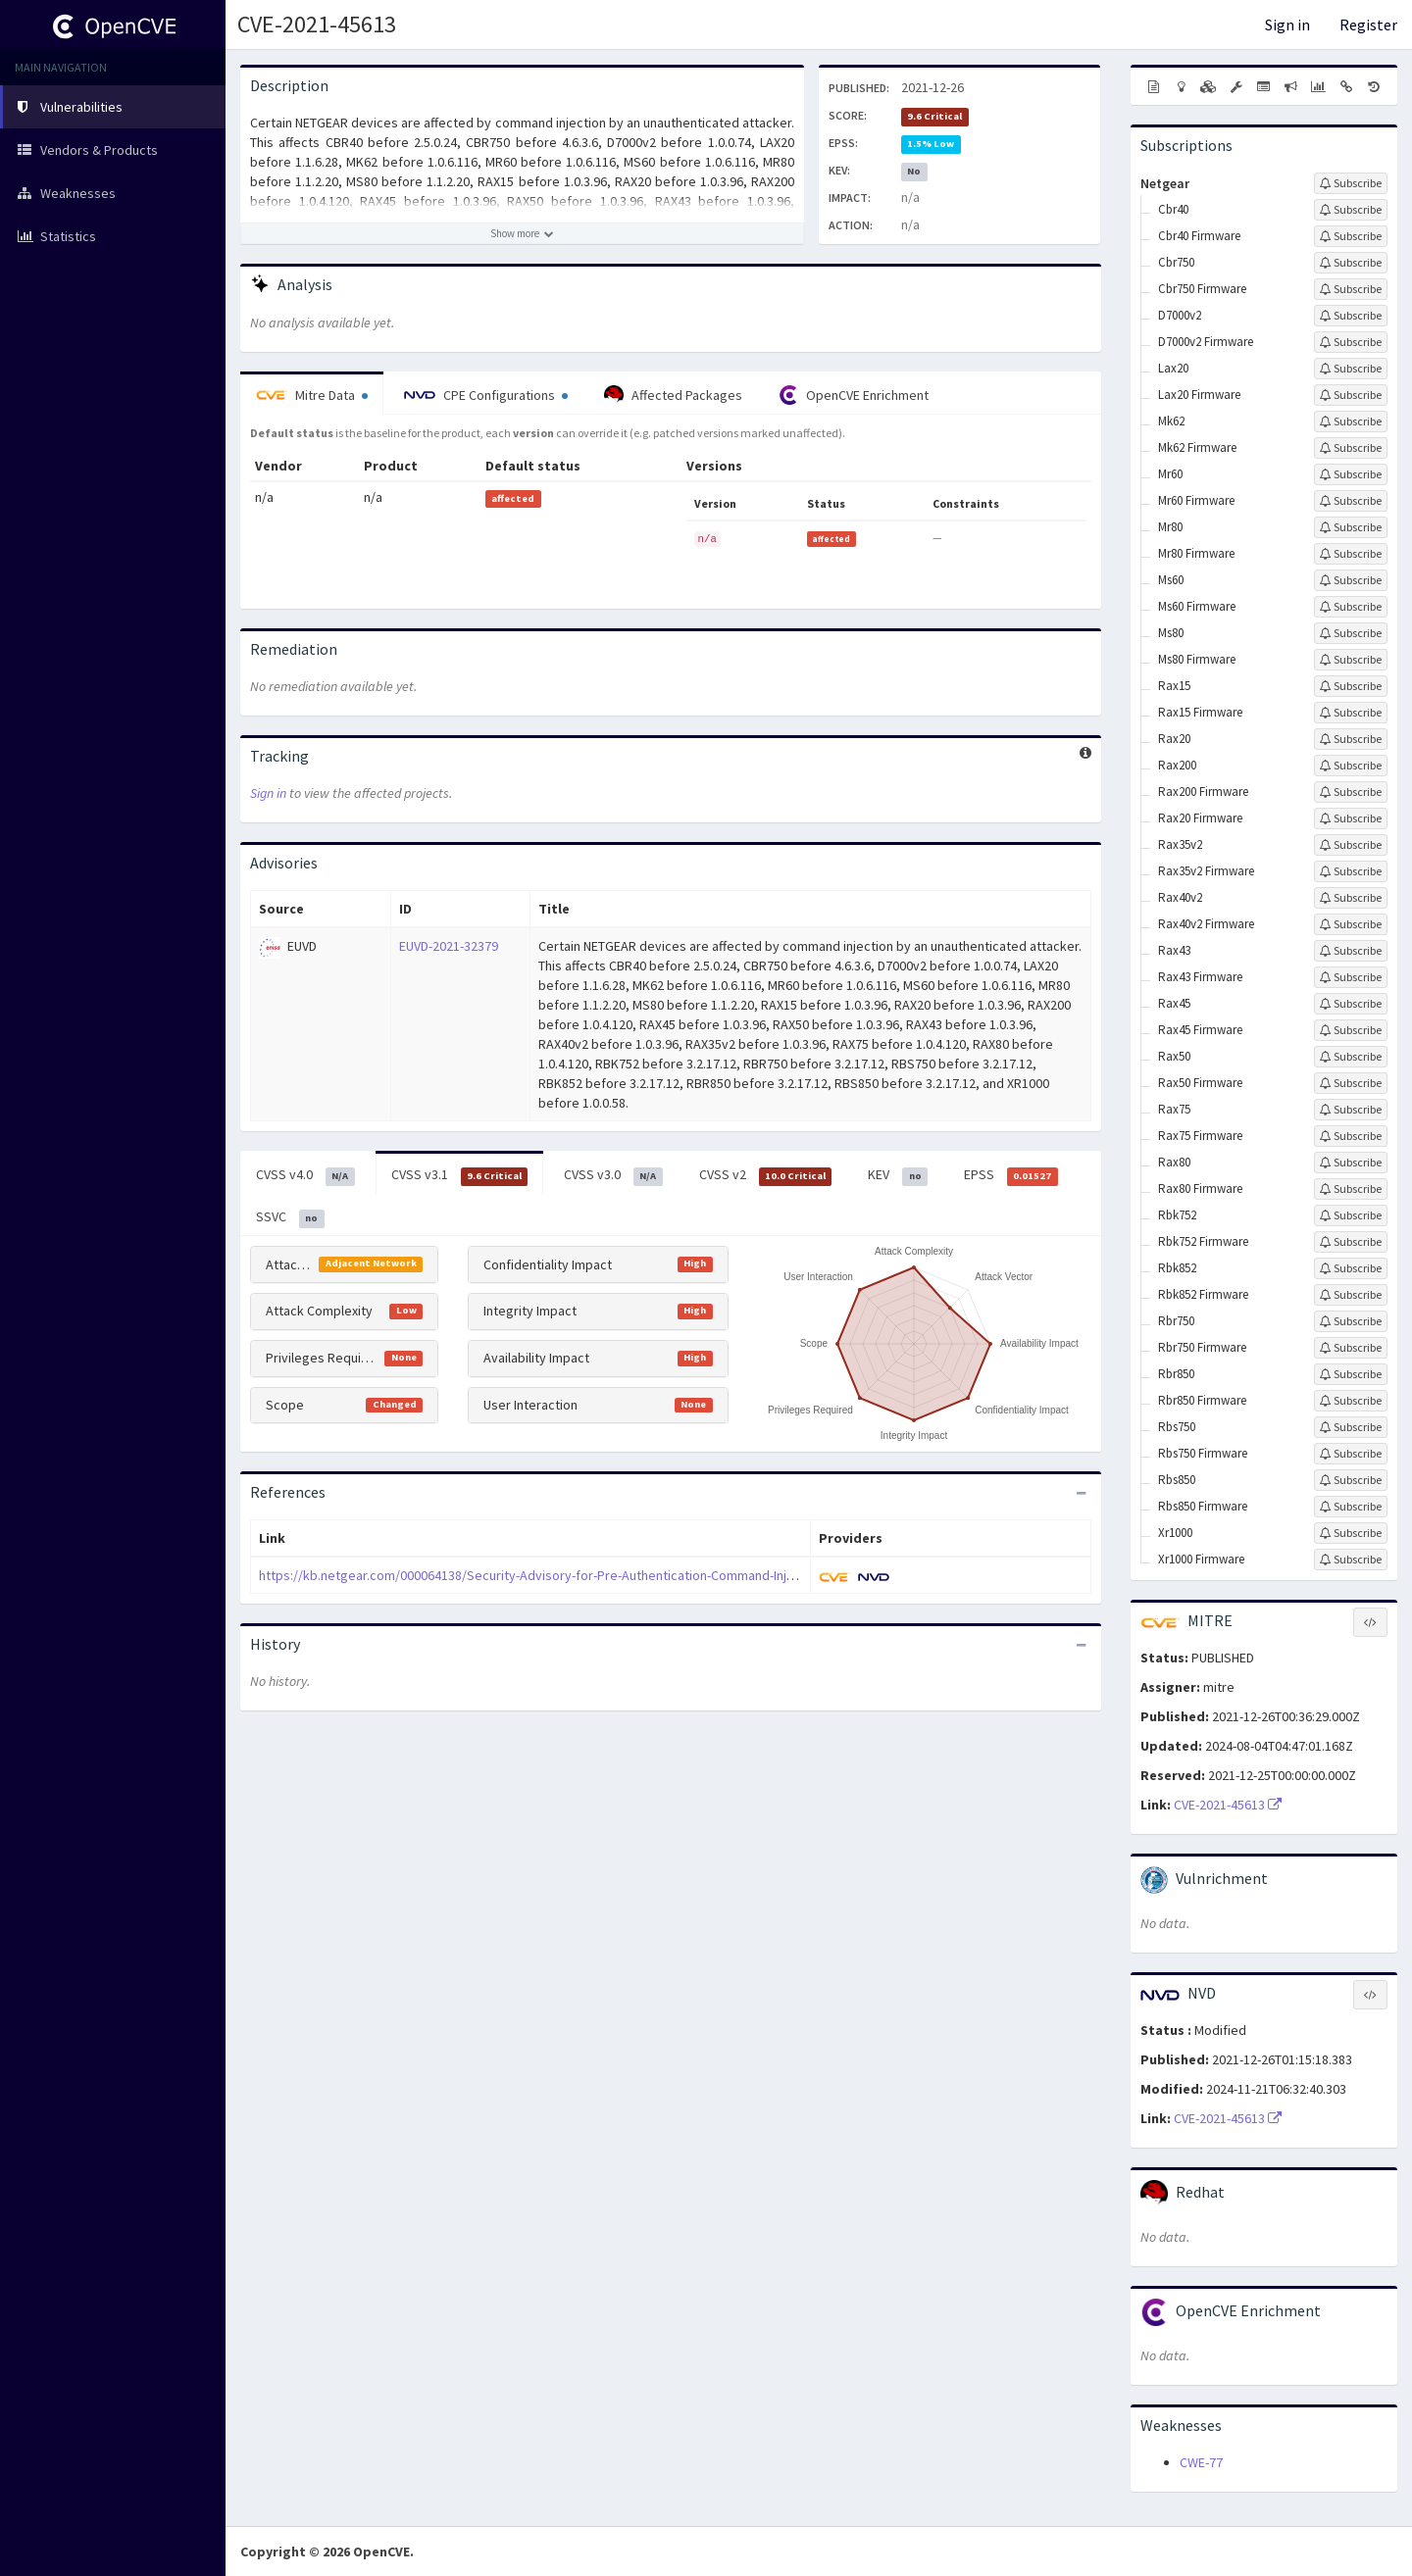 This screenshot has width=1412, height=2576. I want to click on [Sign up to subscribe to Mr80 Firmware], so click(1350, 554).